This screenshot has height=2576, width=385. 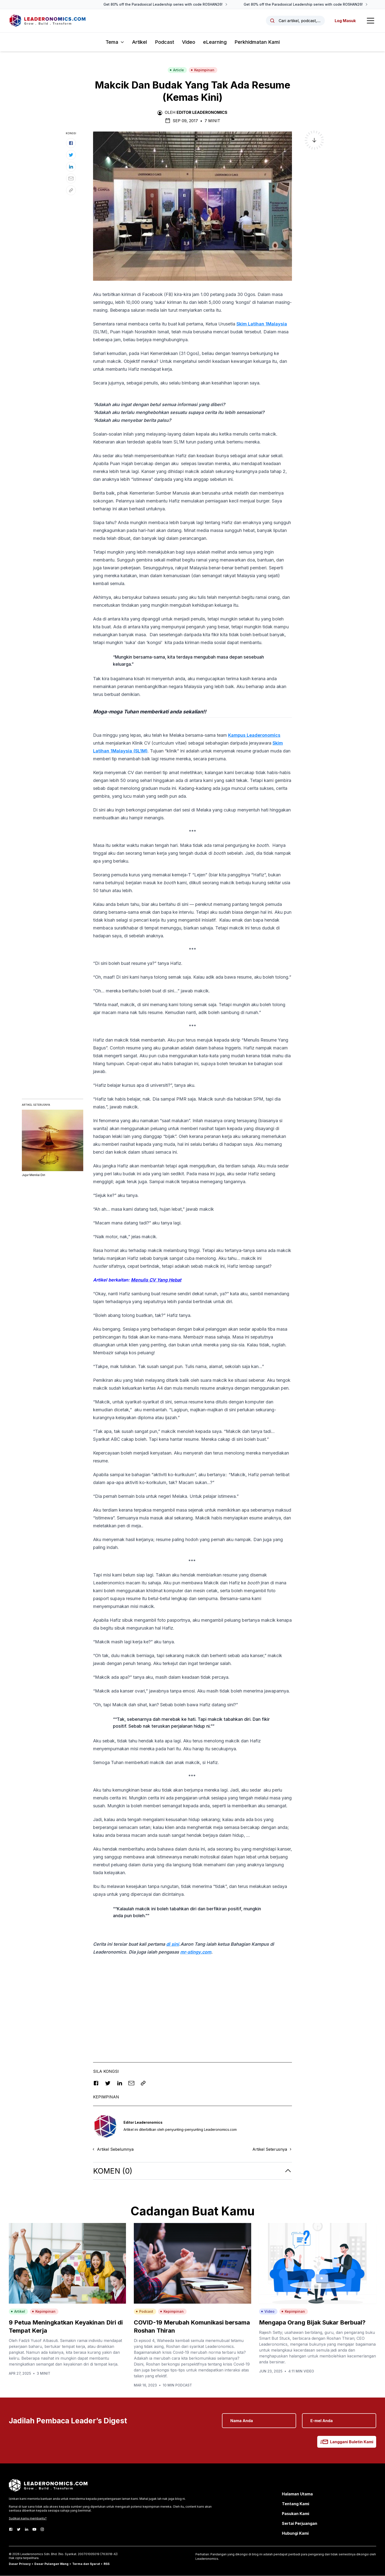 What do you see at coordinates (295, 2533) in the screenshot?
I see `Hubungi Kami` at bounding box center [295, 2533].